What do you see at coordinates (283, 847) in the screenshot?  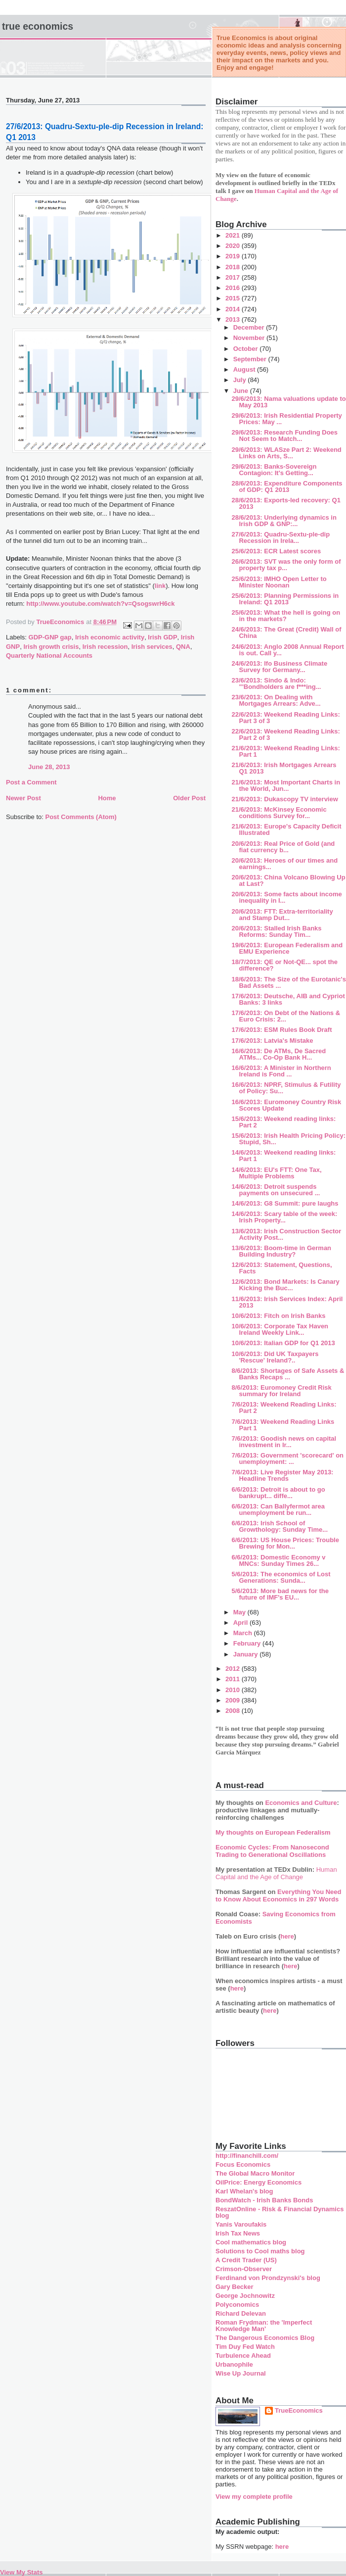 I see `20/6/2013: Real Price of Gold (and fiat currency b...` at bounding box center [283, 847].